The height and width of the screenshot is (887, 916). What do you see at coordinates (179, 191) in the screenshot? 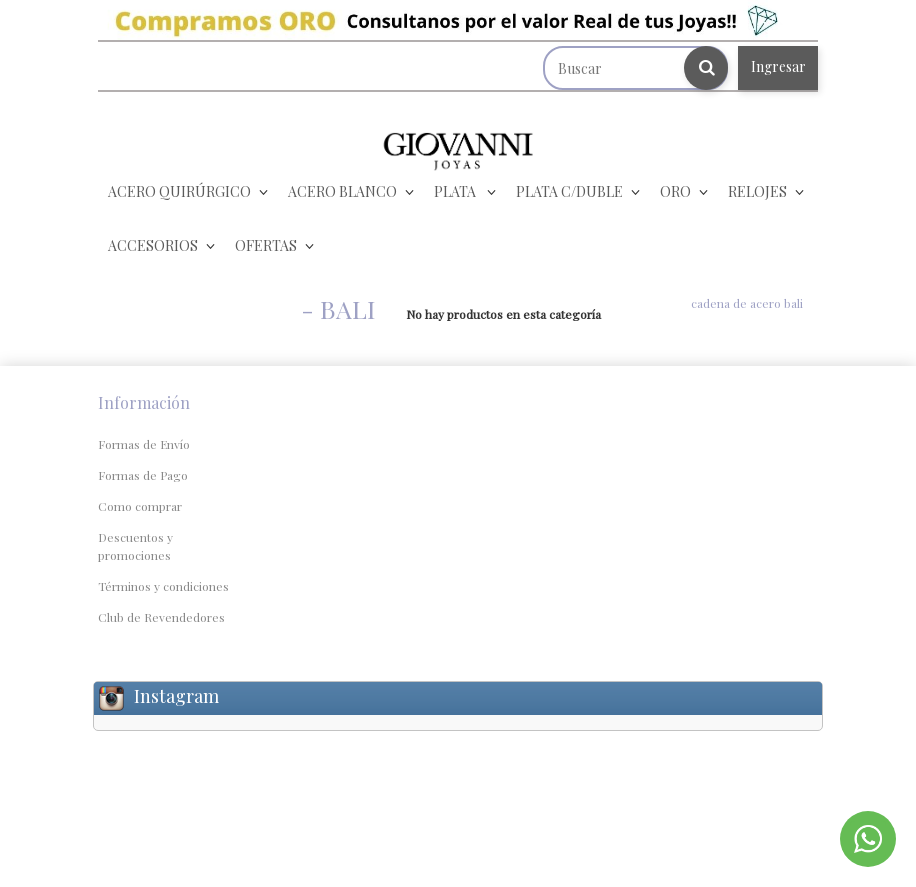
I see `ACERO QUIRÚRGICO` at bounding box center [179, 191].